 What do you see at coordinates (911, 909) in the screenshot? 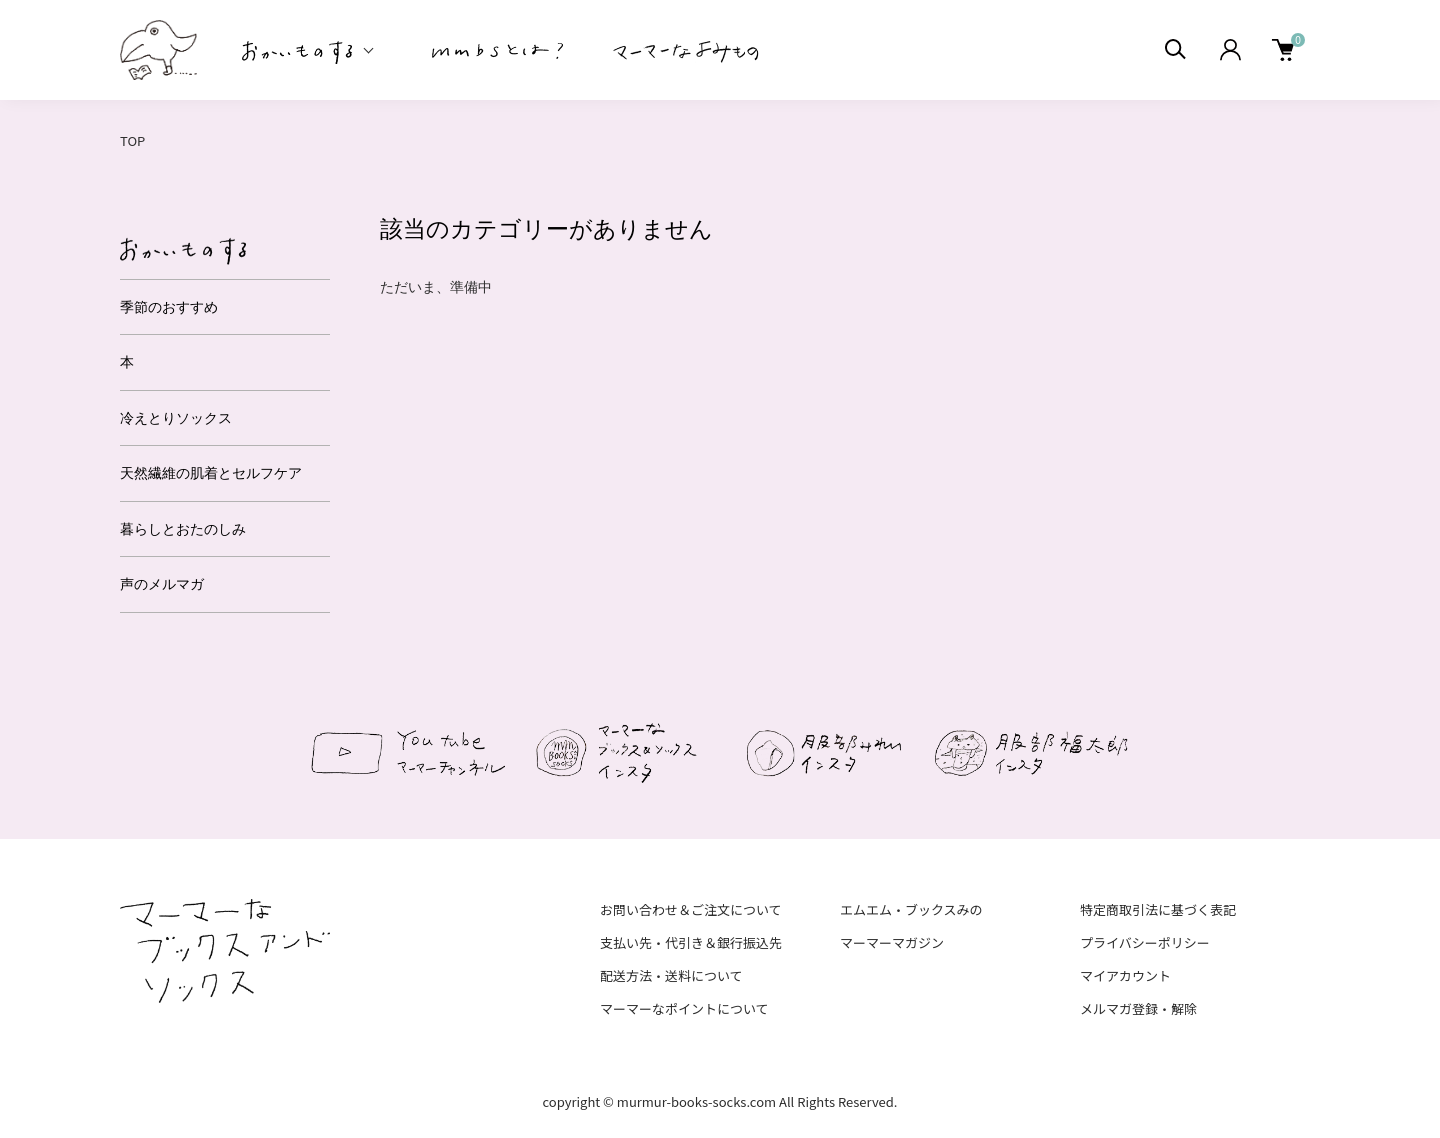
I see `エムエム・ブックスみの` at bounding box center [911, 909].